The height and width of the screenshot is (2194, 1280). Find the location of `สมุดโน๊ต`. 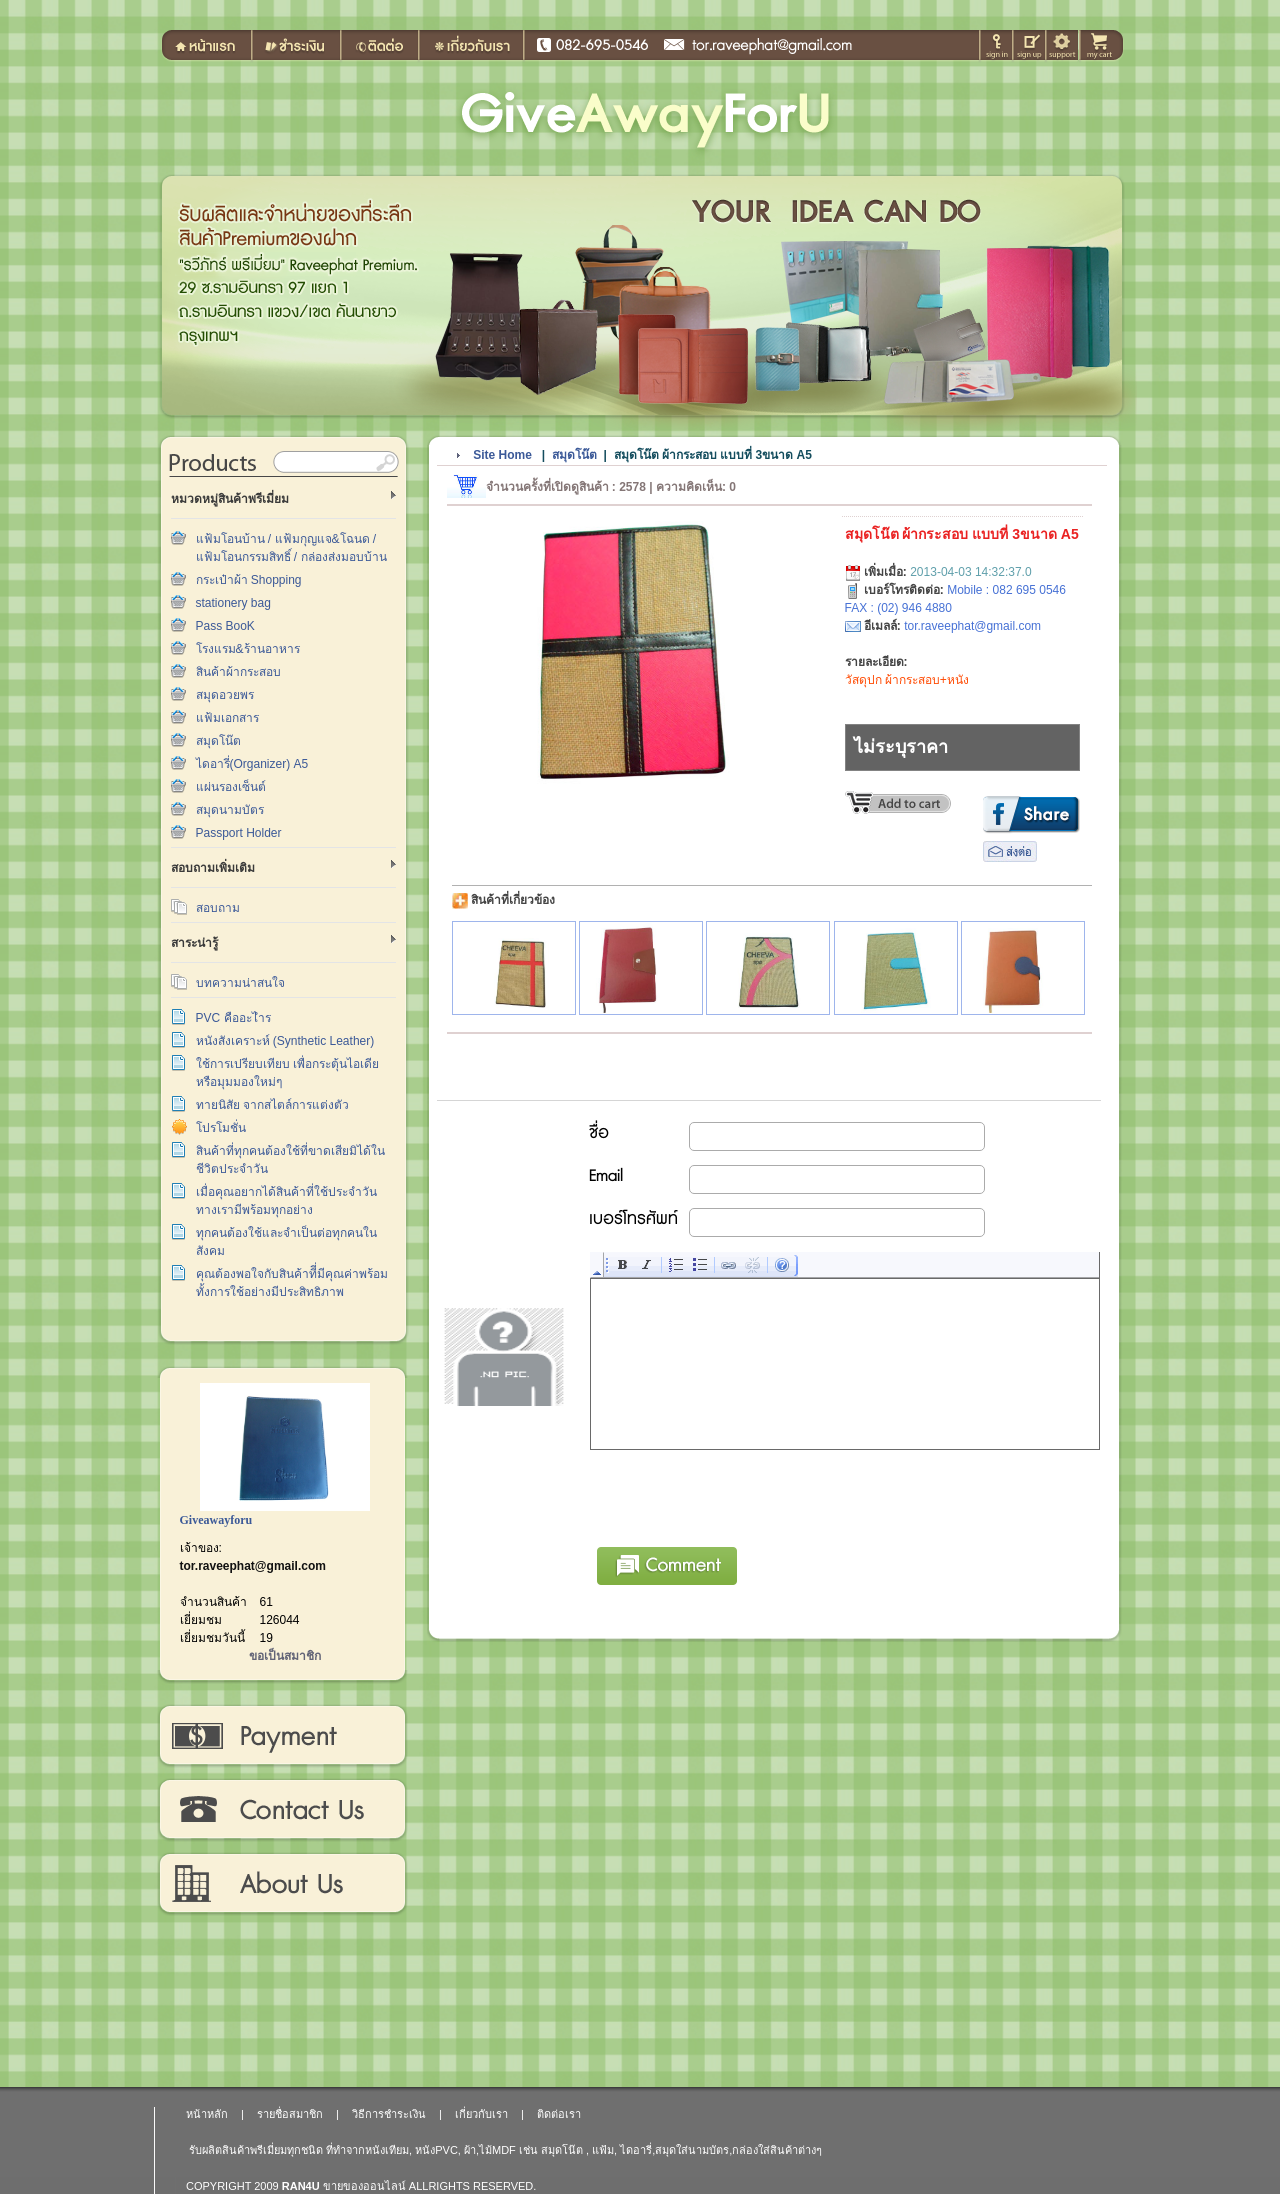

สมุดโน๊ต is located at coordinates (218, 741).